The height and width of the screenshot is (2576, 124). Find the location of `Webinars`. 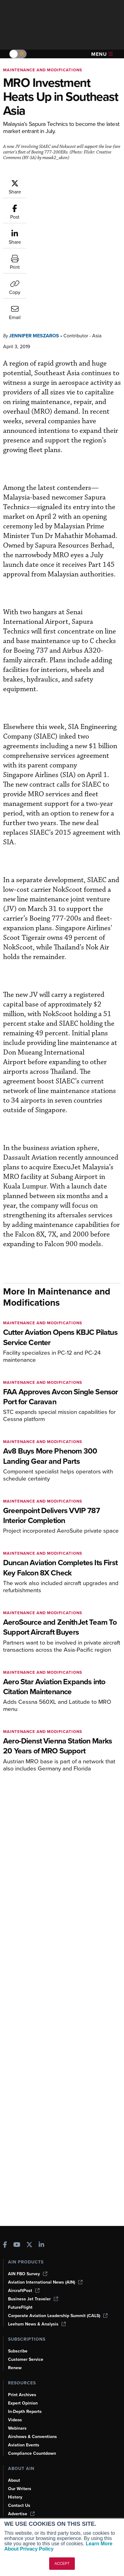

Webinars is located at coordinates (17, 2428).